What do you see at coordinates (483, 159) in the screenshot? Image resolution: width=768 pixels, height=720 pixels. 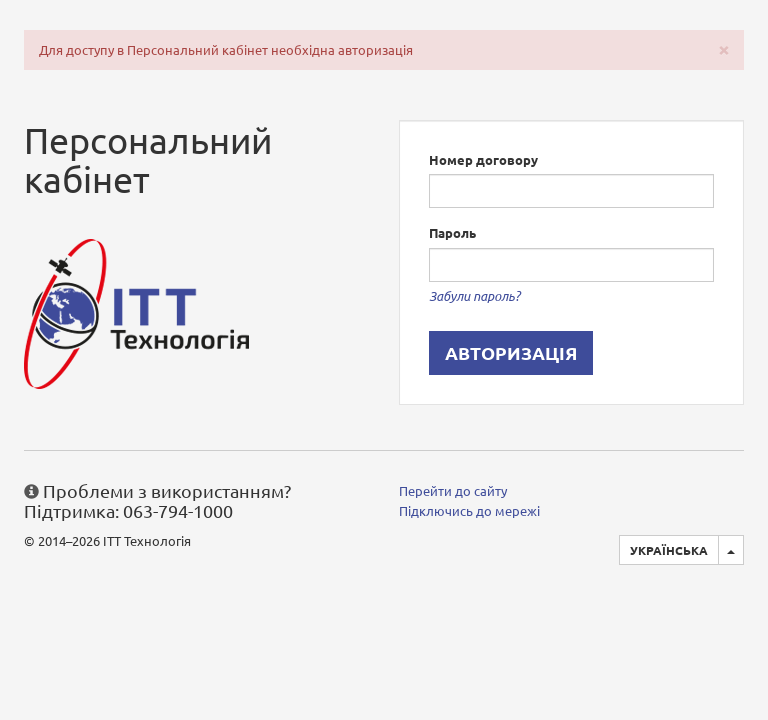 I see `Номер договору` at bounding box center [483, 159].